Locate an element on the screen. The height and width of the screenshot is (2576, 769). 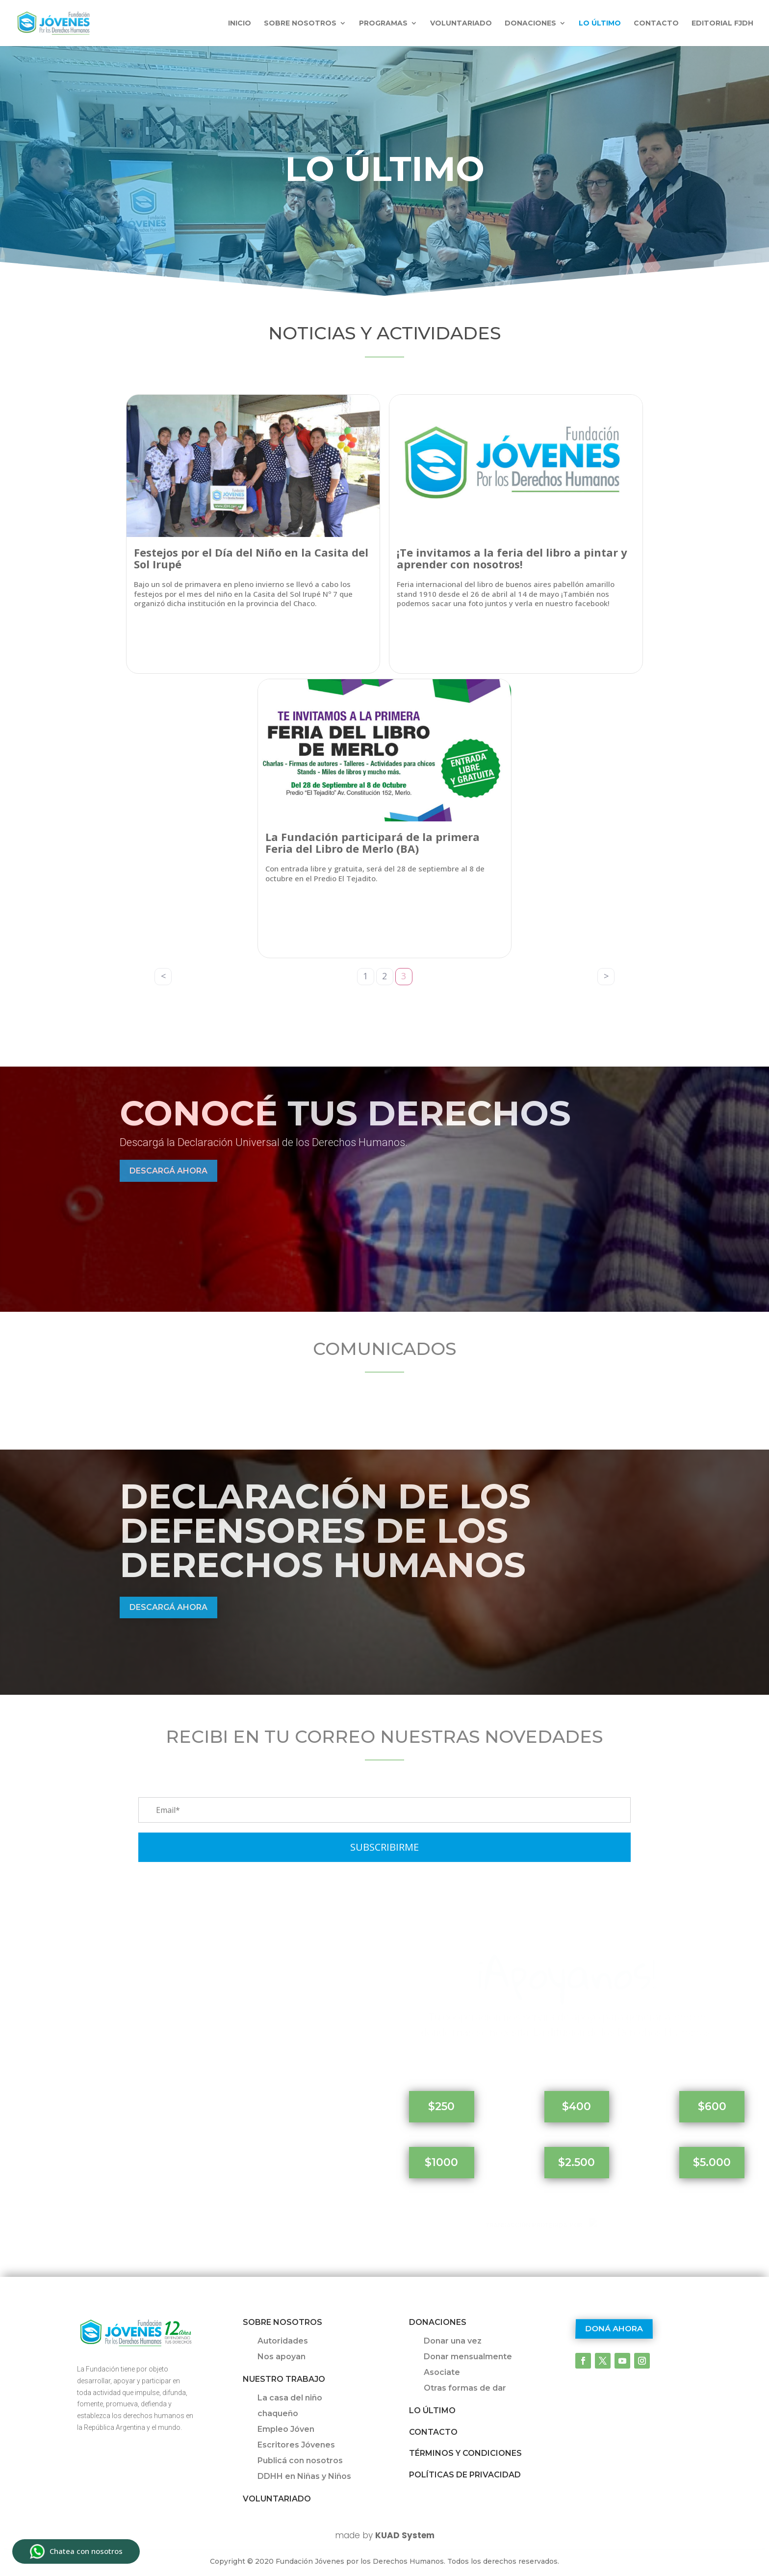
Descargá ahora is located at coordinates (168, 1170).